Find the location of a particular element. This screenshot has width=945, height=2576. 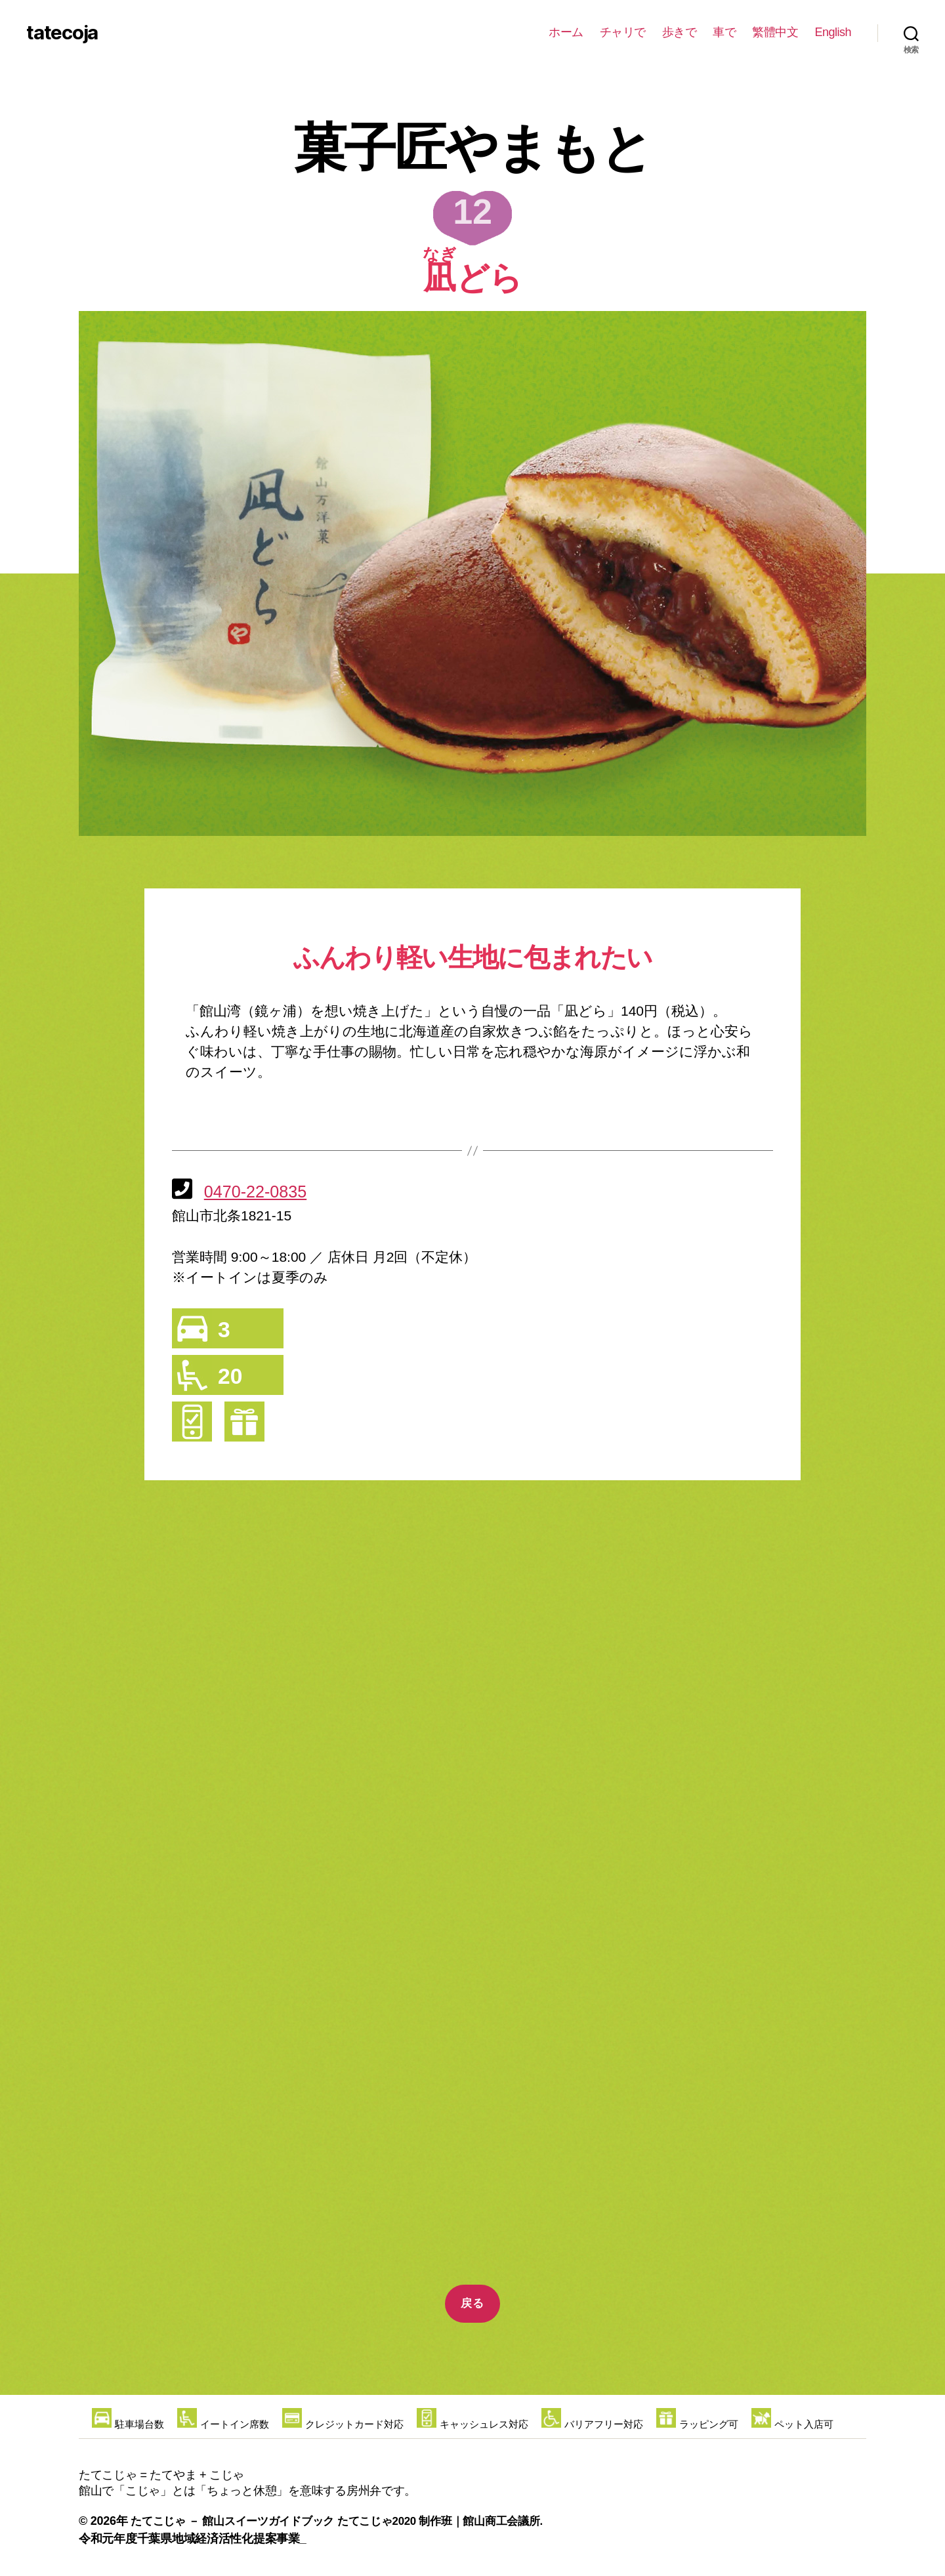

たてこじゃ2020 制作班｜館山商工会議所 is located at coordinates (457, 2520).